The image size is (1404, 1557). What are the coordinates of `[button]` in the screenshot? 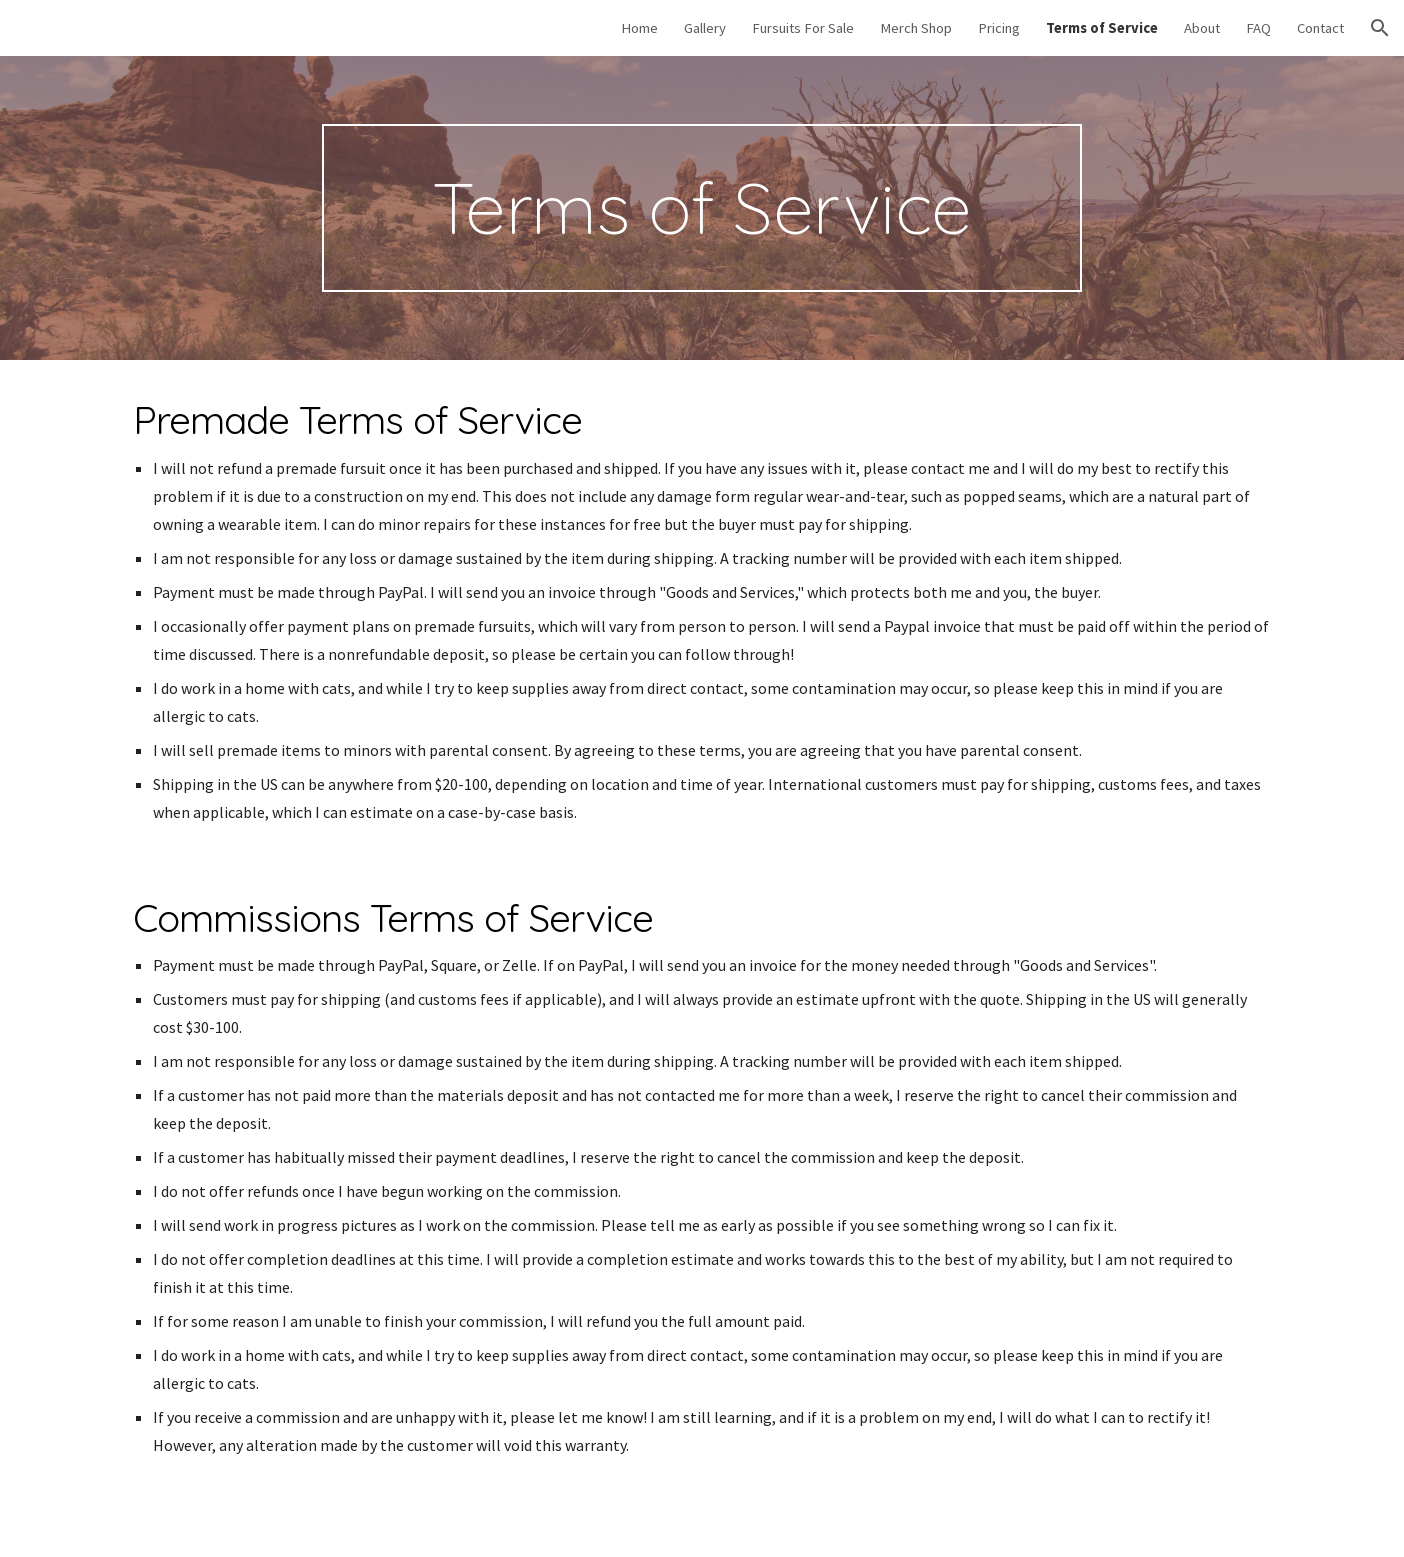 It's located at (1380, 28).